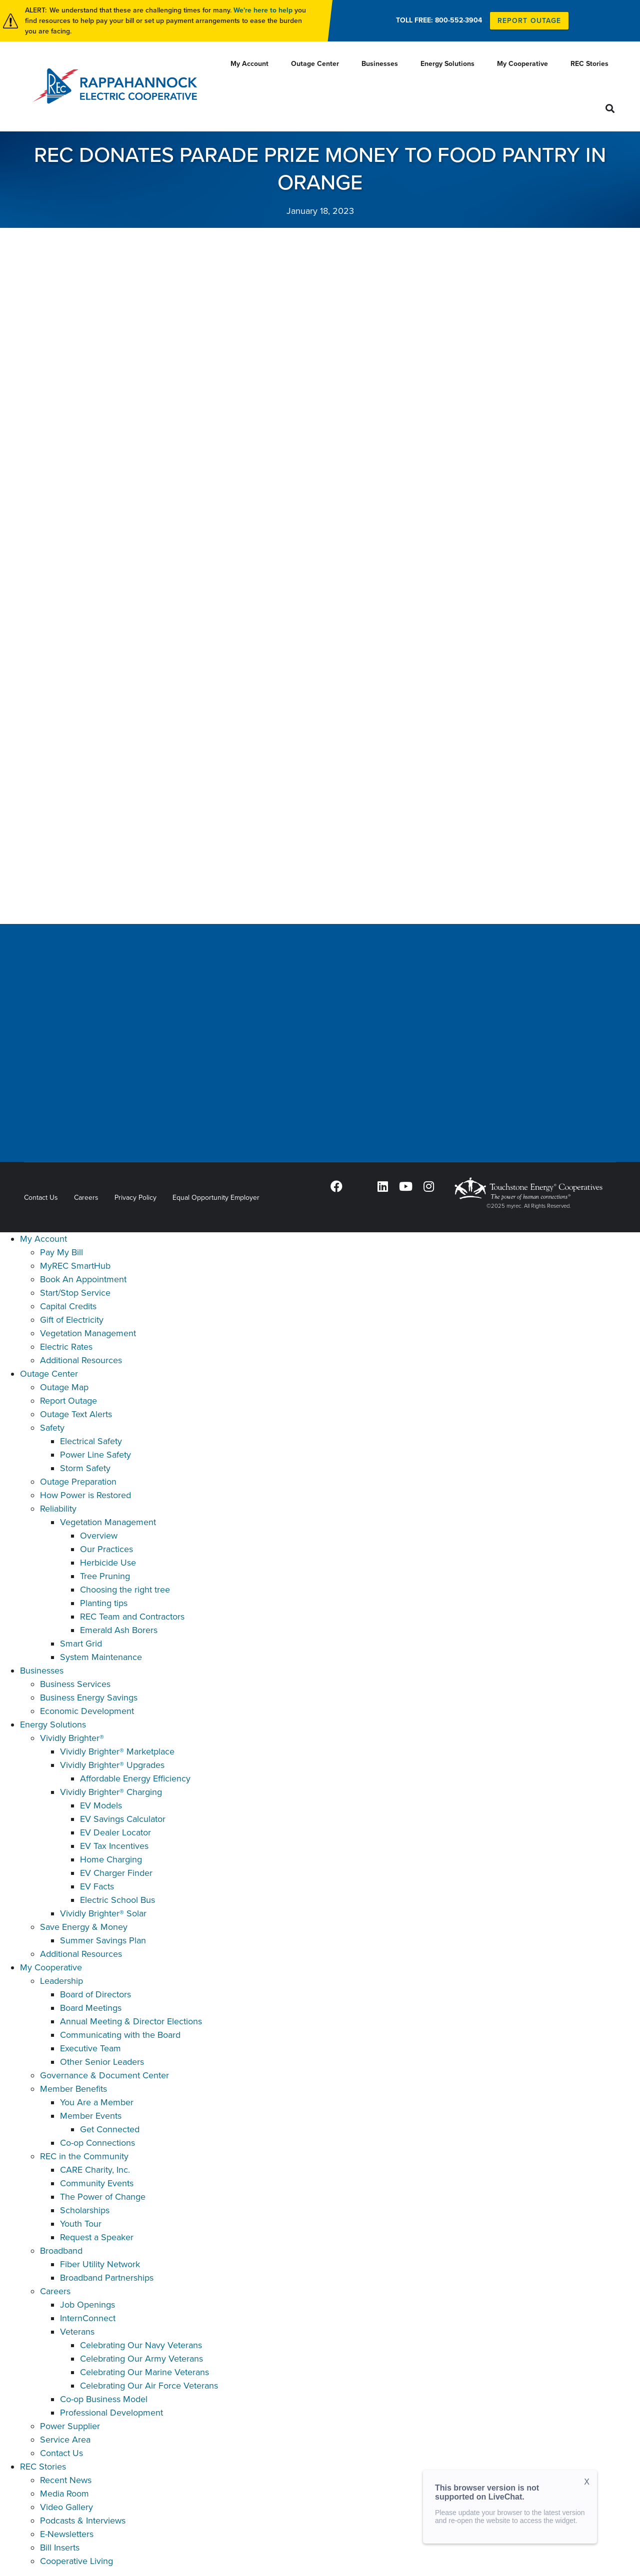 The height and width of the screenshot is (2576, 640). What do you see at coordinates (117, 1899) in the screenshot?
I see `Electric School Bus` at bounding box center [117, 1899].